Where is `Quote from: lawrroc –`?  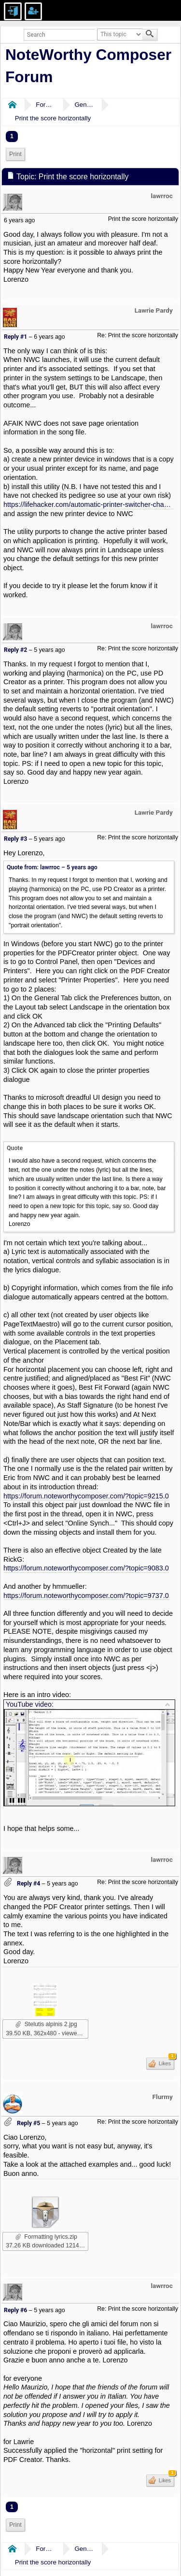
Quote from: lawrroc – is located at coordinates (52, 867).